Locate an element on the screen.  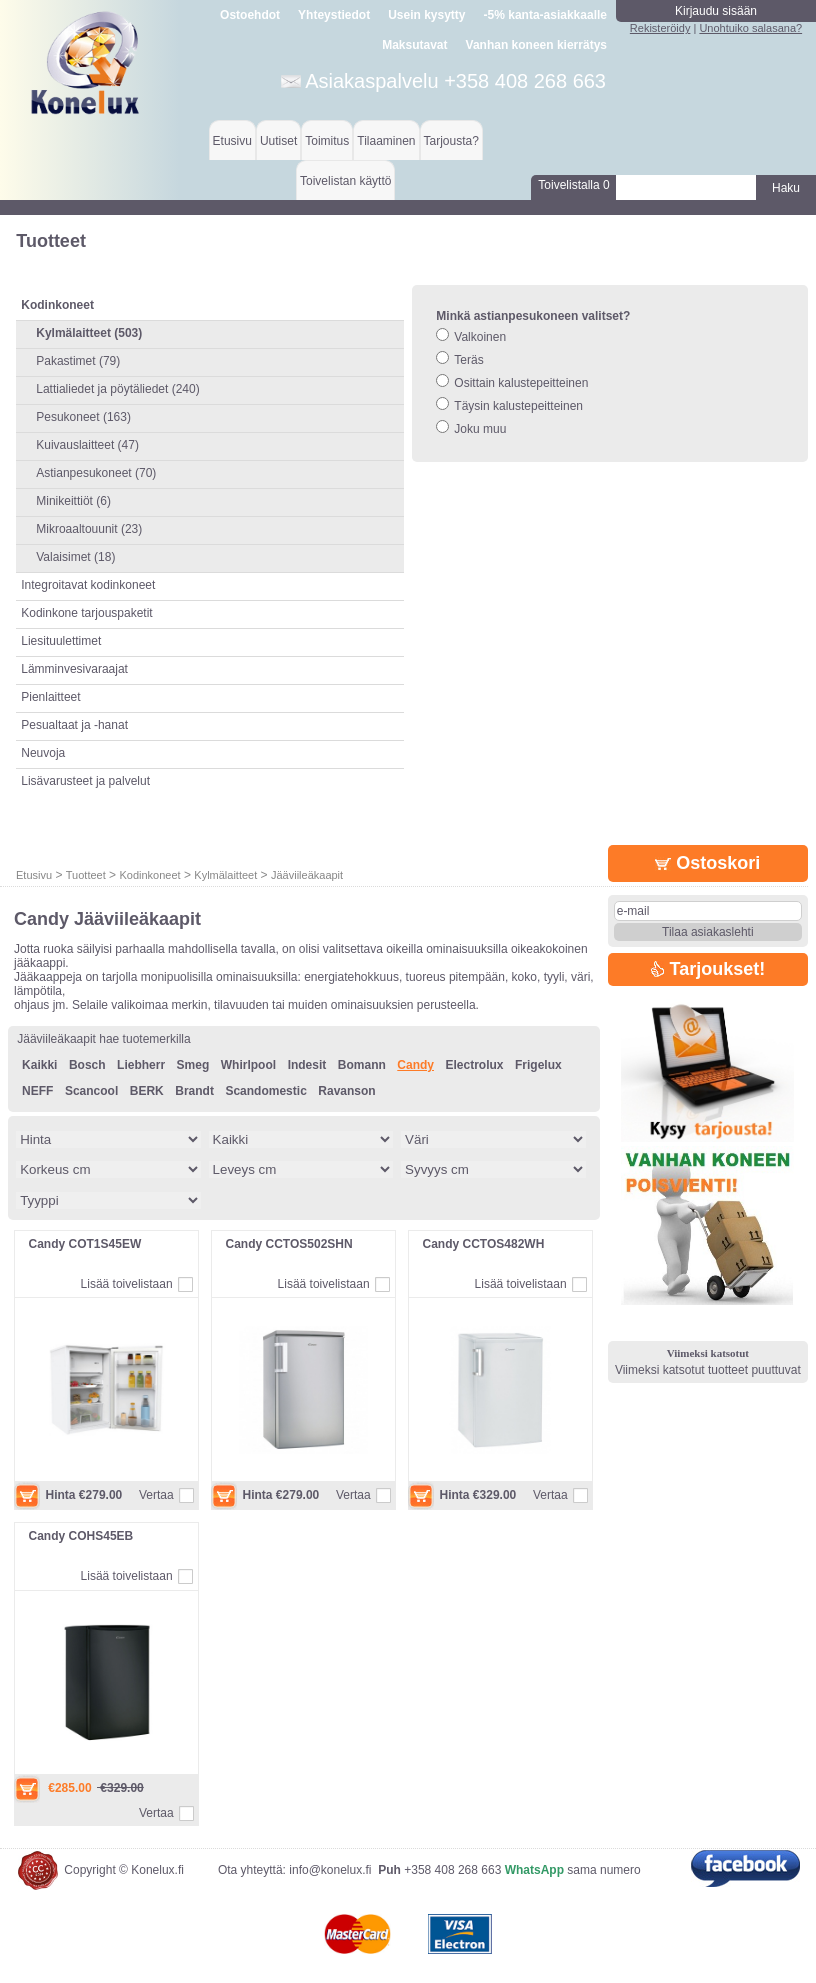
Brandt is located at coordinates (194, 1091).